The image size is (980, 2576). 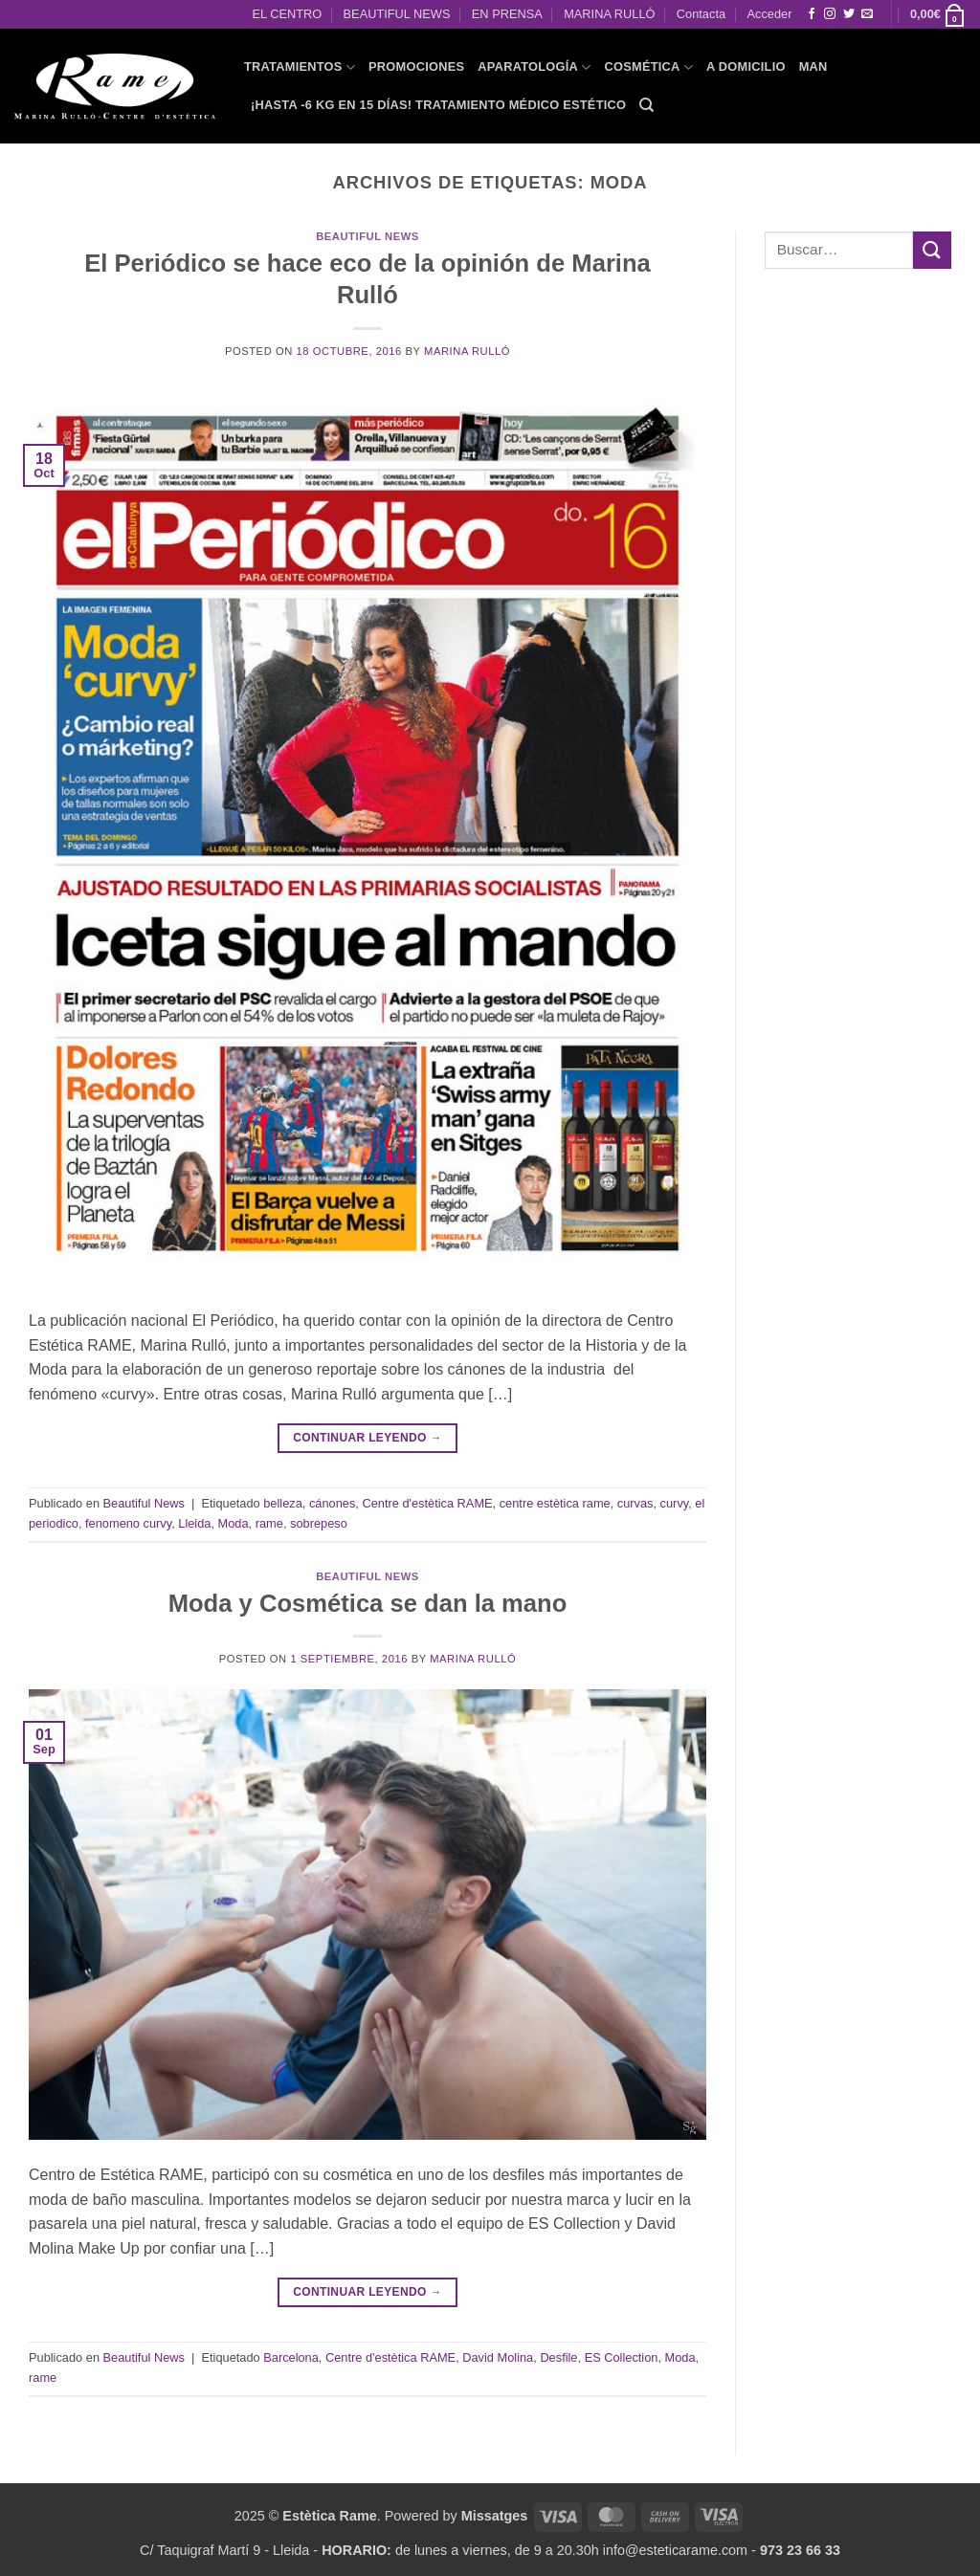 I want to click on Beautiful News, so click(x=367, y=236).